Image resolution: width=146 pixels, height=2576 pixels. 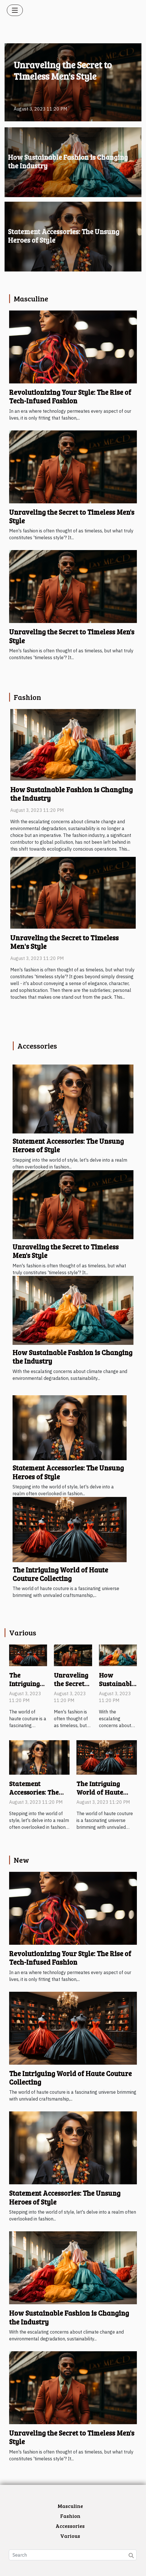 What do you see at coordinates (60, 1574) in the screenshot?
I see `The Intriguing World of Haute Couture Collecting` at bounding box center [60, 1574].